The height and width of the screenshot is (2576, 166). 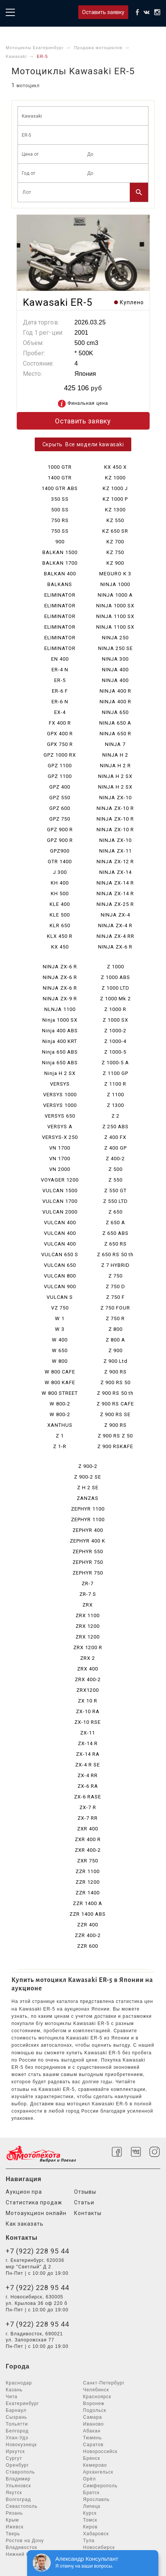 I want to click on NINJA 650 R, so click(x=115, y=733).